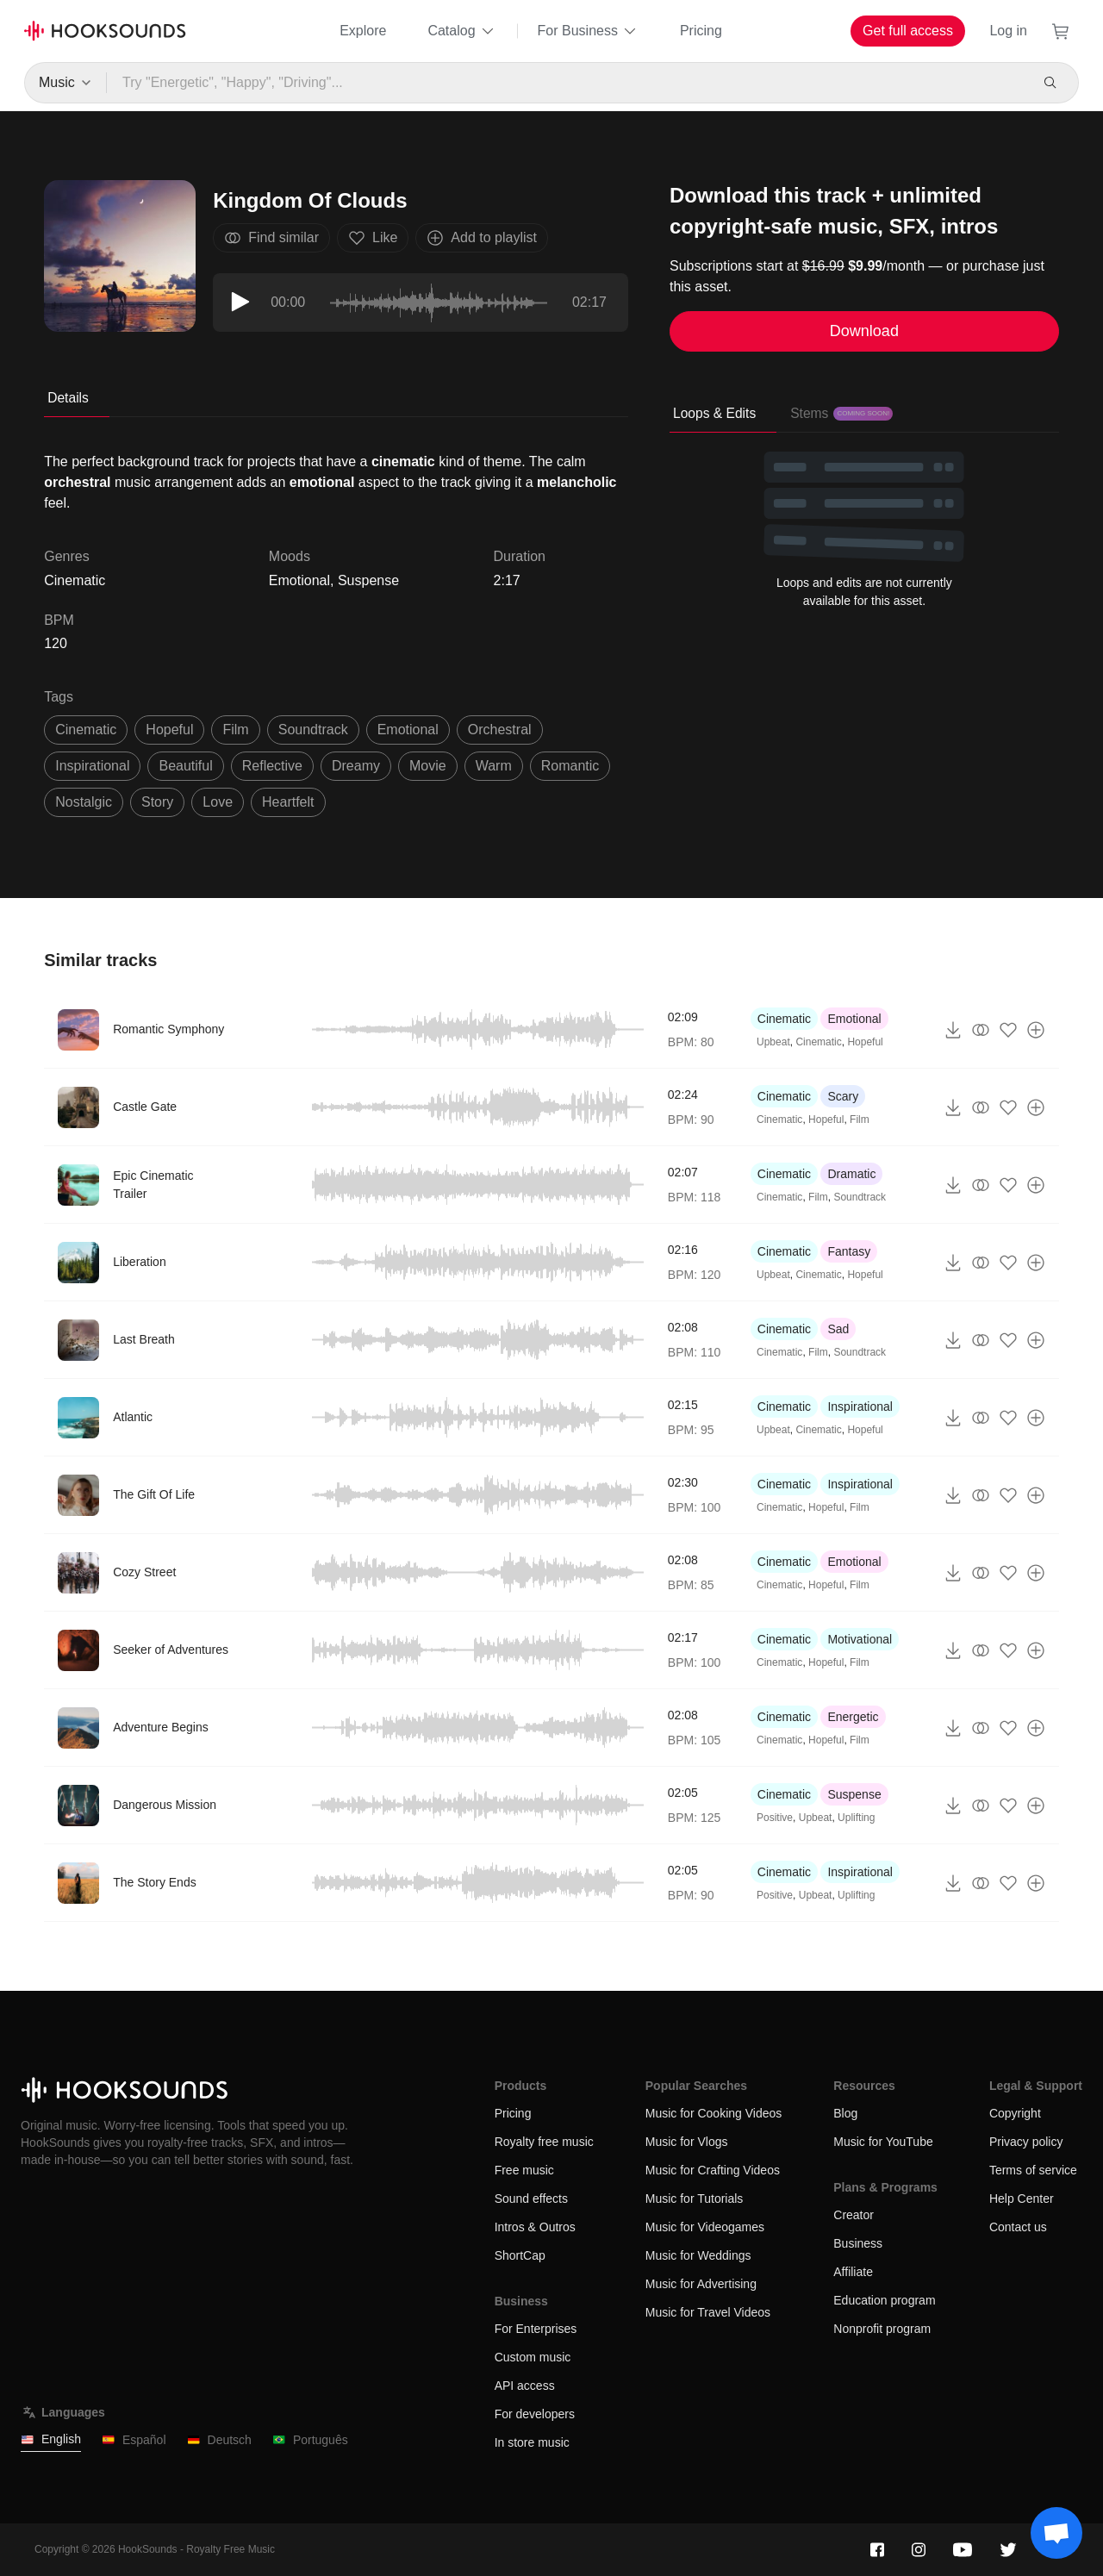  Describe the element at coordinates (85, 729) in the screenshot. I see `cinematic` at that location.